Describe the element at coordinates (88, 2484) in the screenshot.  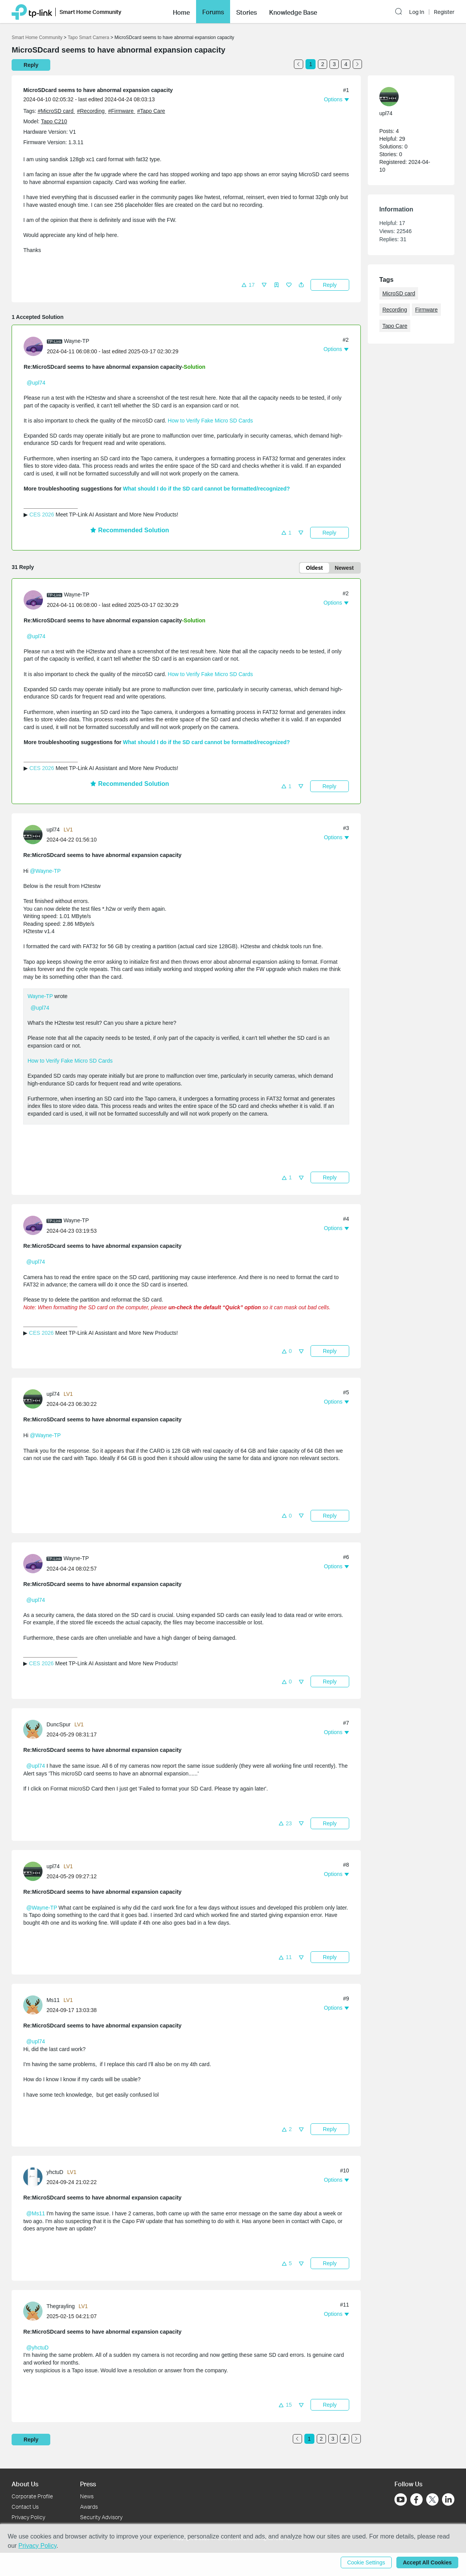
I see `Press` at that location.